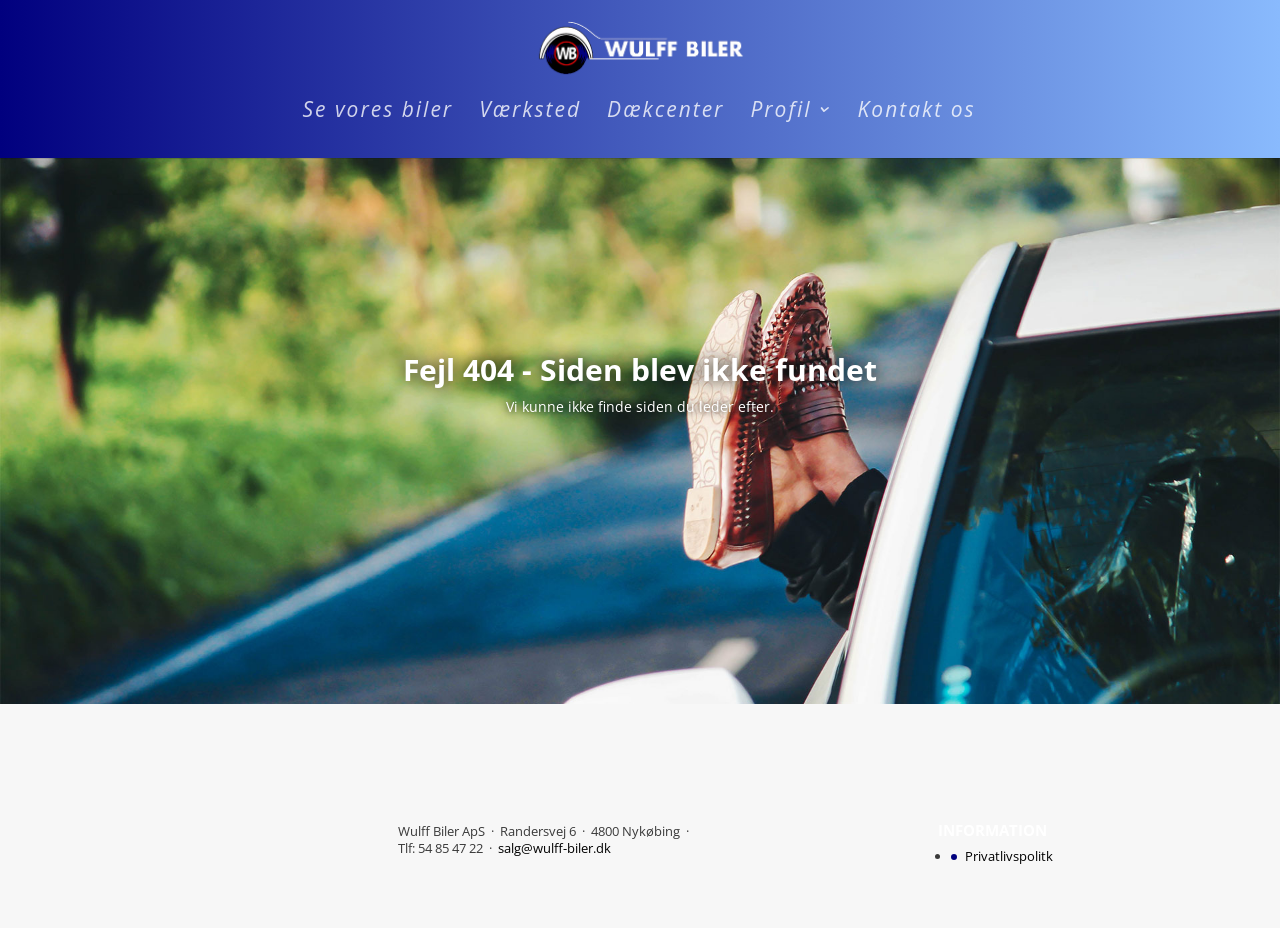  I want to click on Kontakt os, so click(917, 112).